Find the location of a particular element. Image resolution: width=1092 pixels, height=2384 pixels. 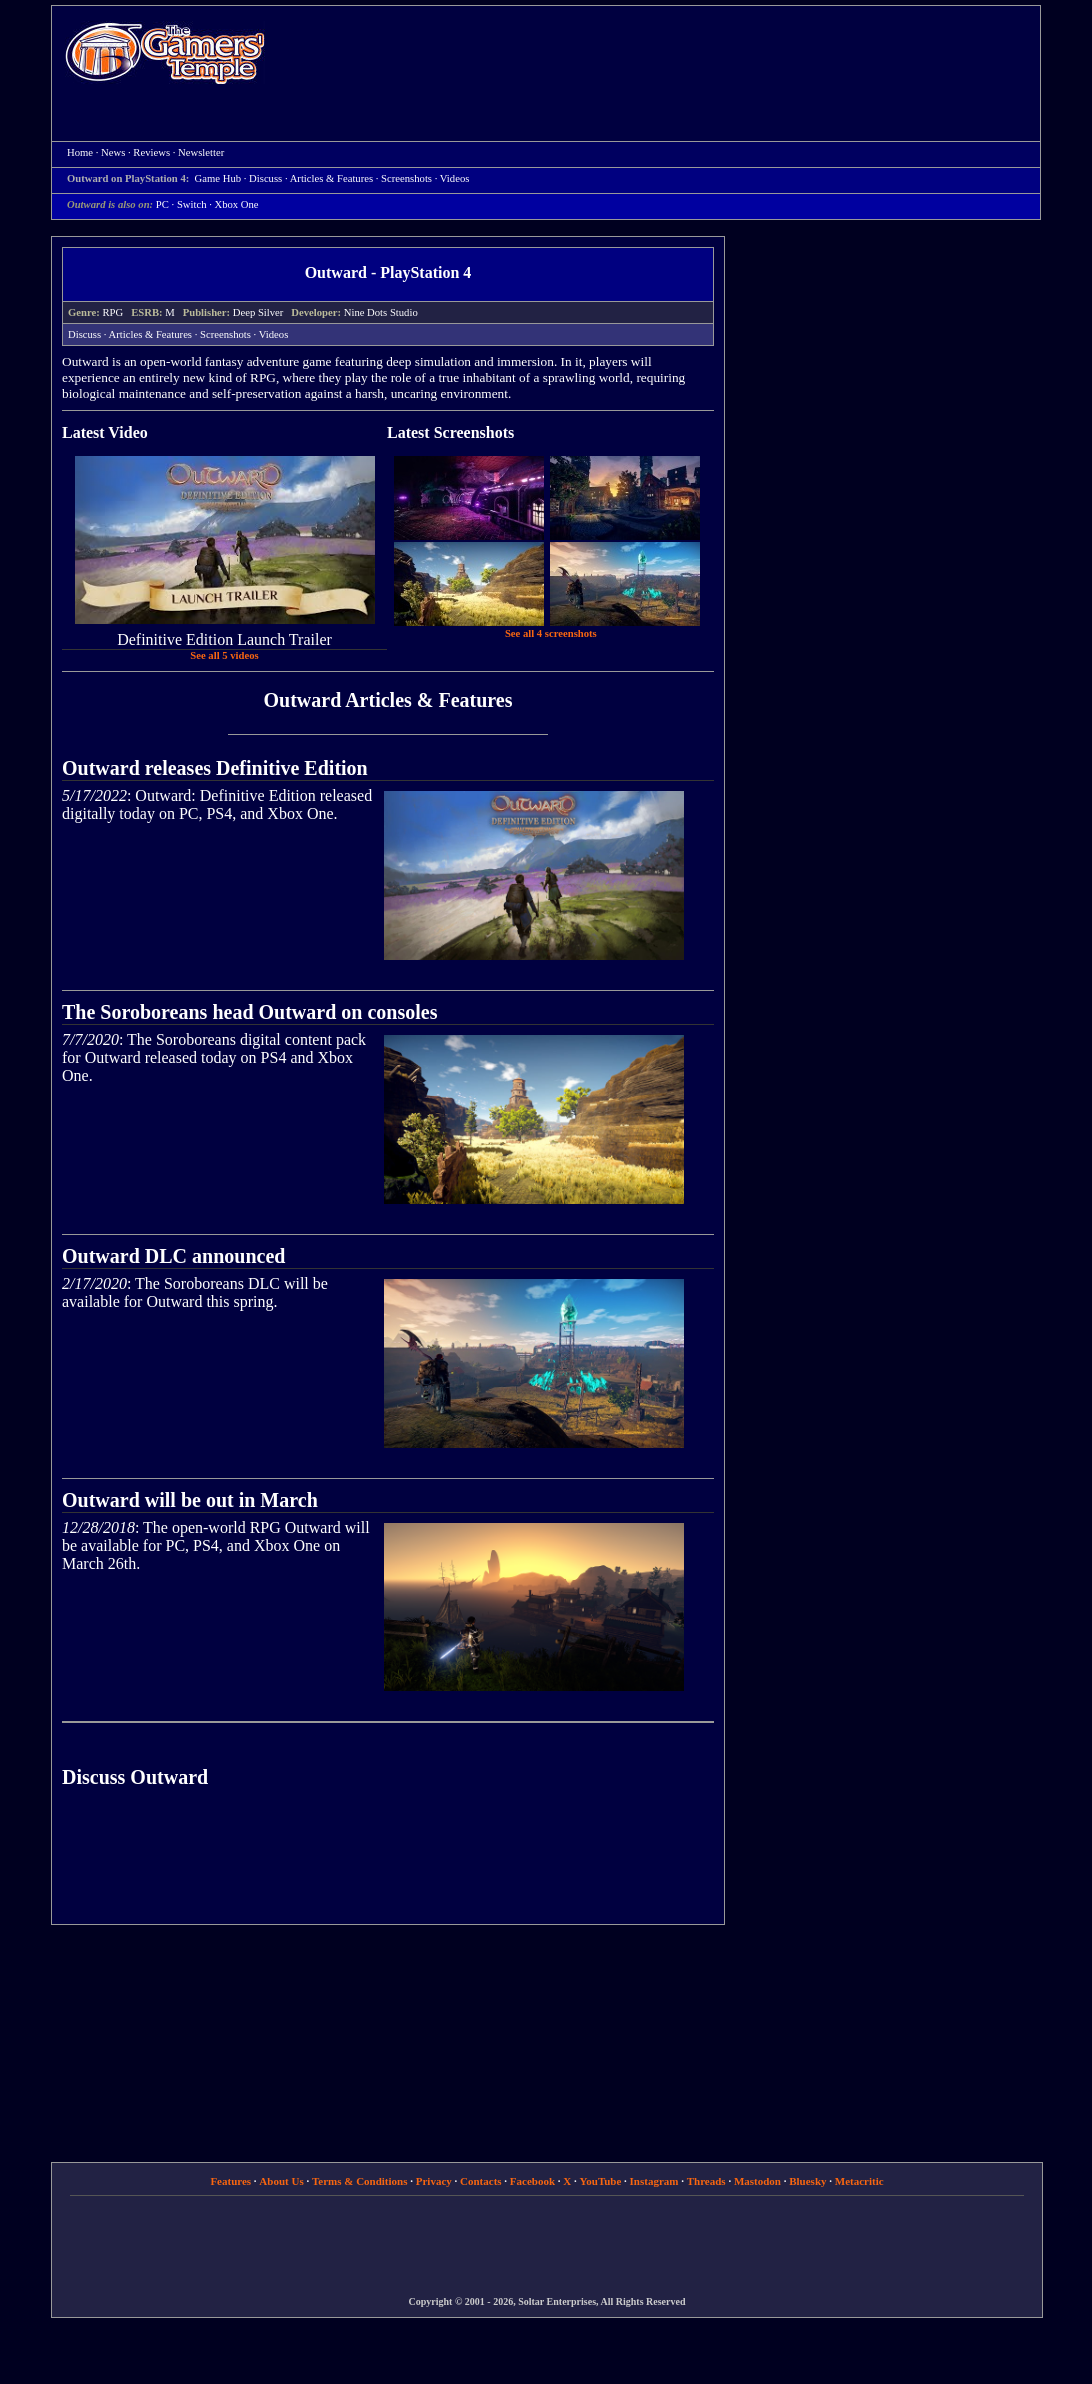

Metacritic is located at coordinates (859, 2181).